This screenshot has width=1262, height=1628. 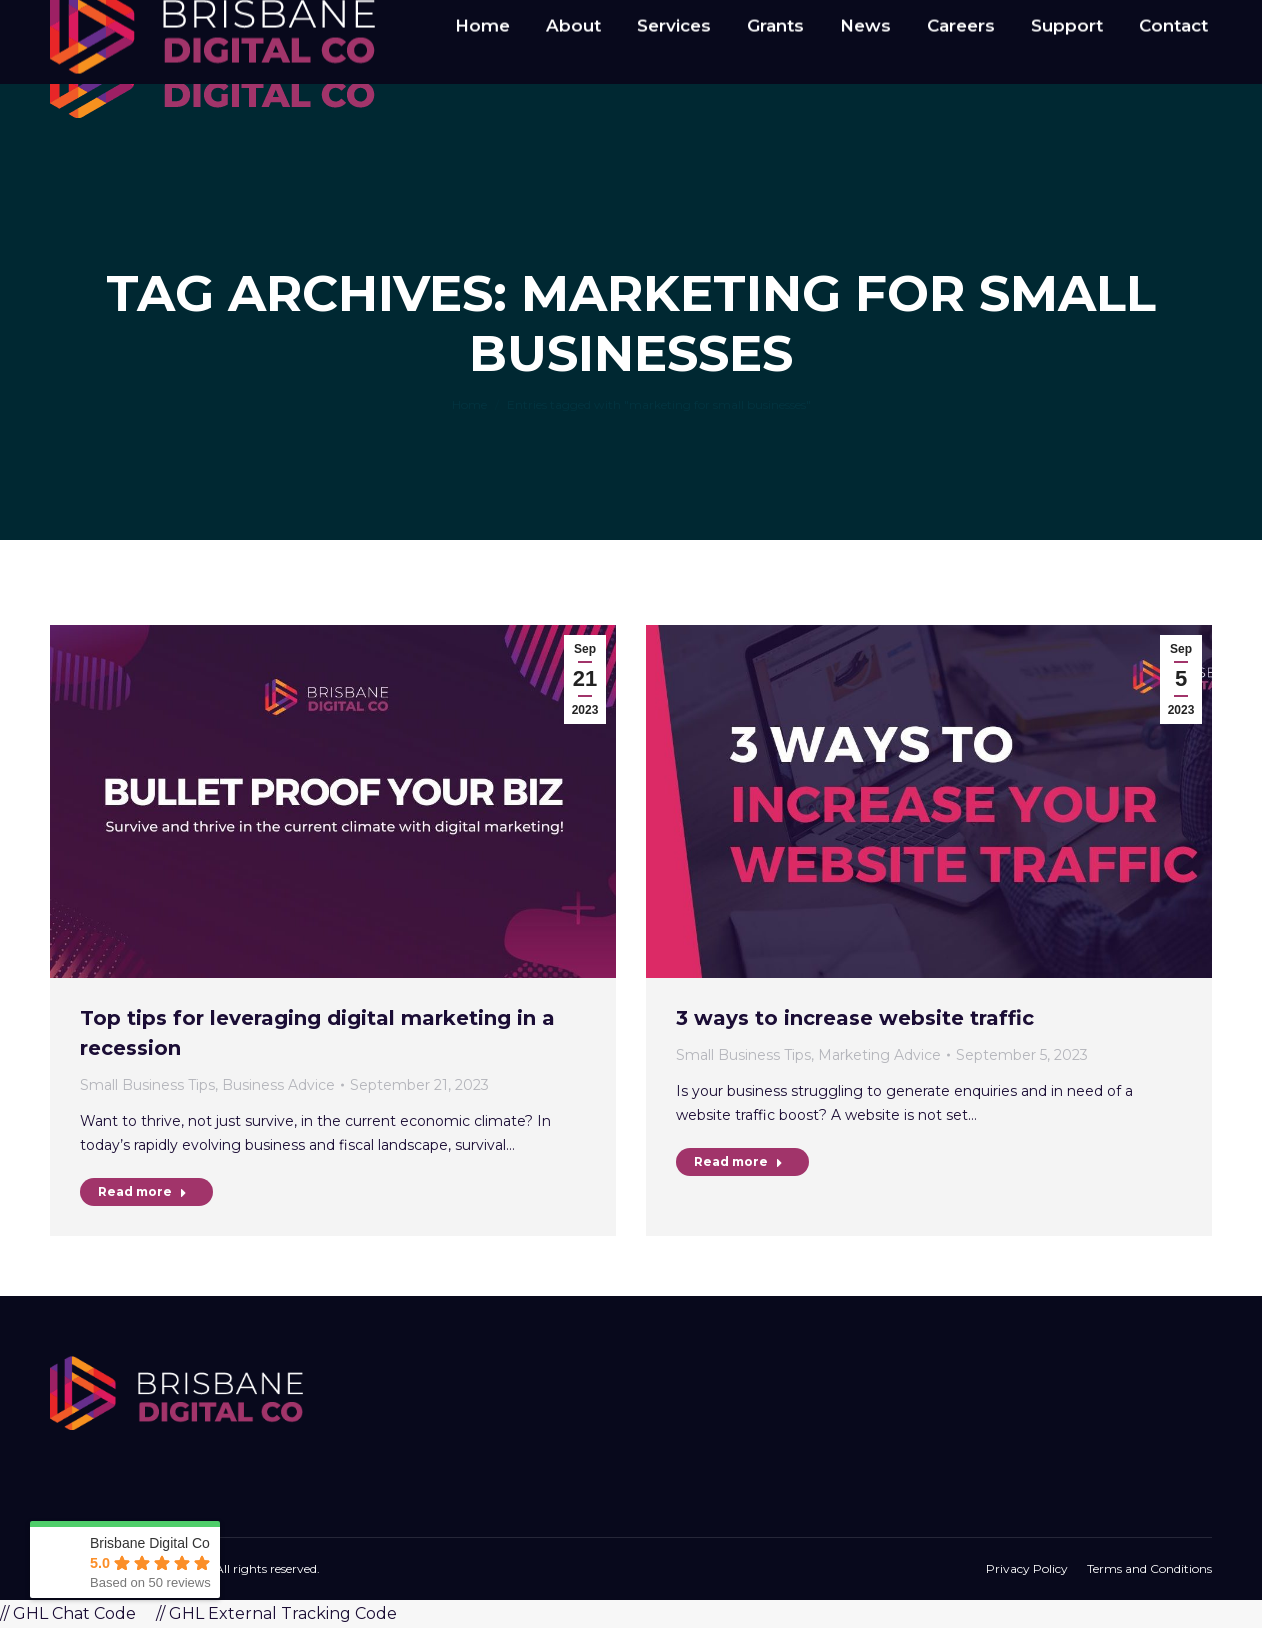 I want to click on Small Business Tips, so click(x=147, y=1085).